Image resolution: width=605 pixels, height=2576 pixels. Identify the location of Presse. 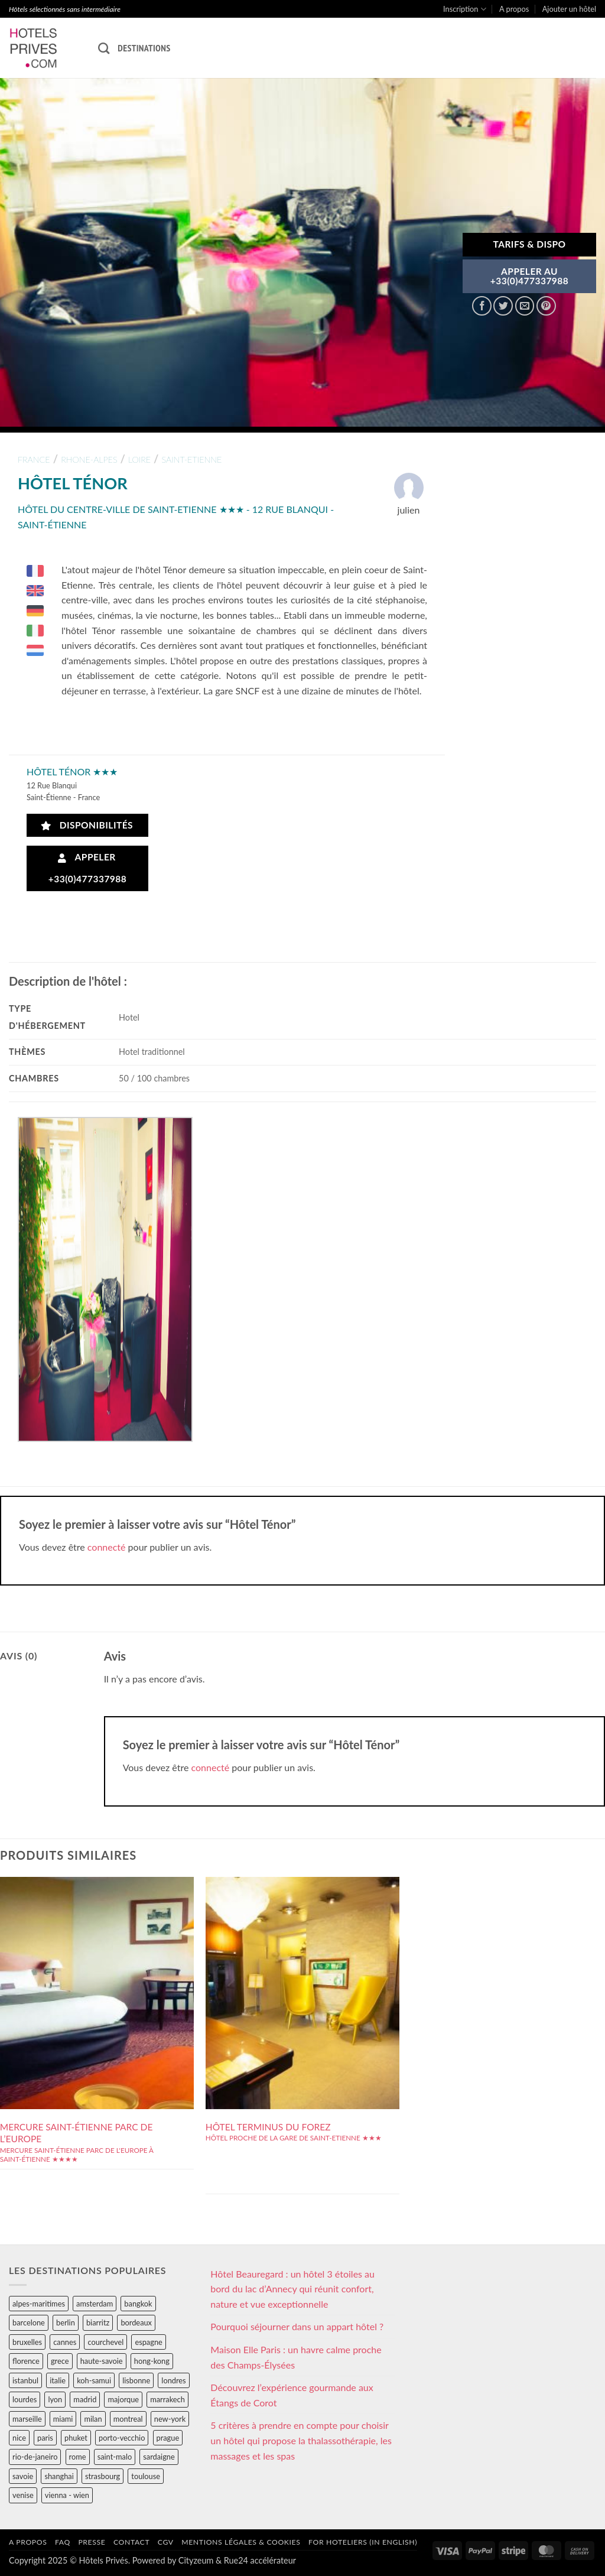
(91, 2542).